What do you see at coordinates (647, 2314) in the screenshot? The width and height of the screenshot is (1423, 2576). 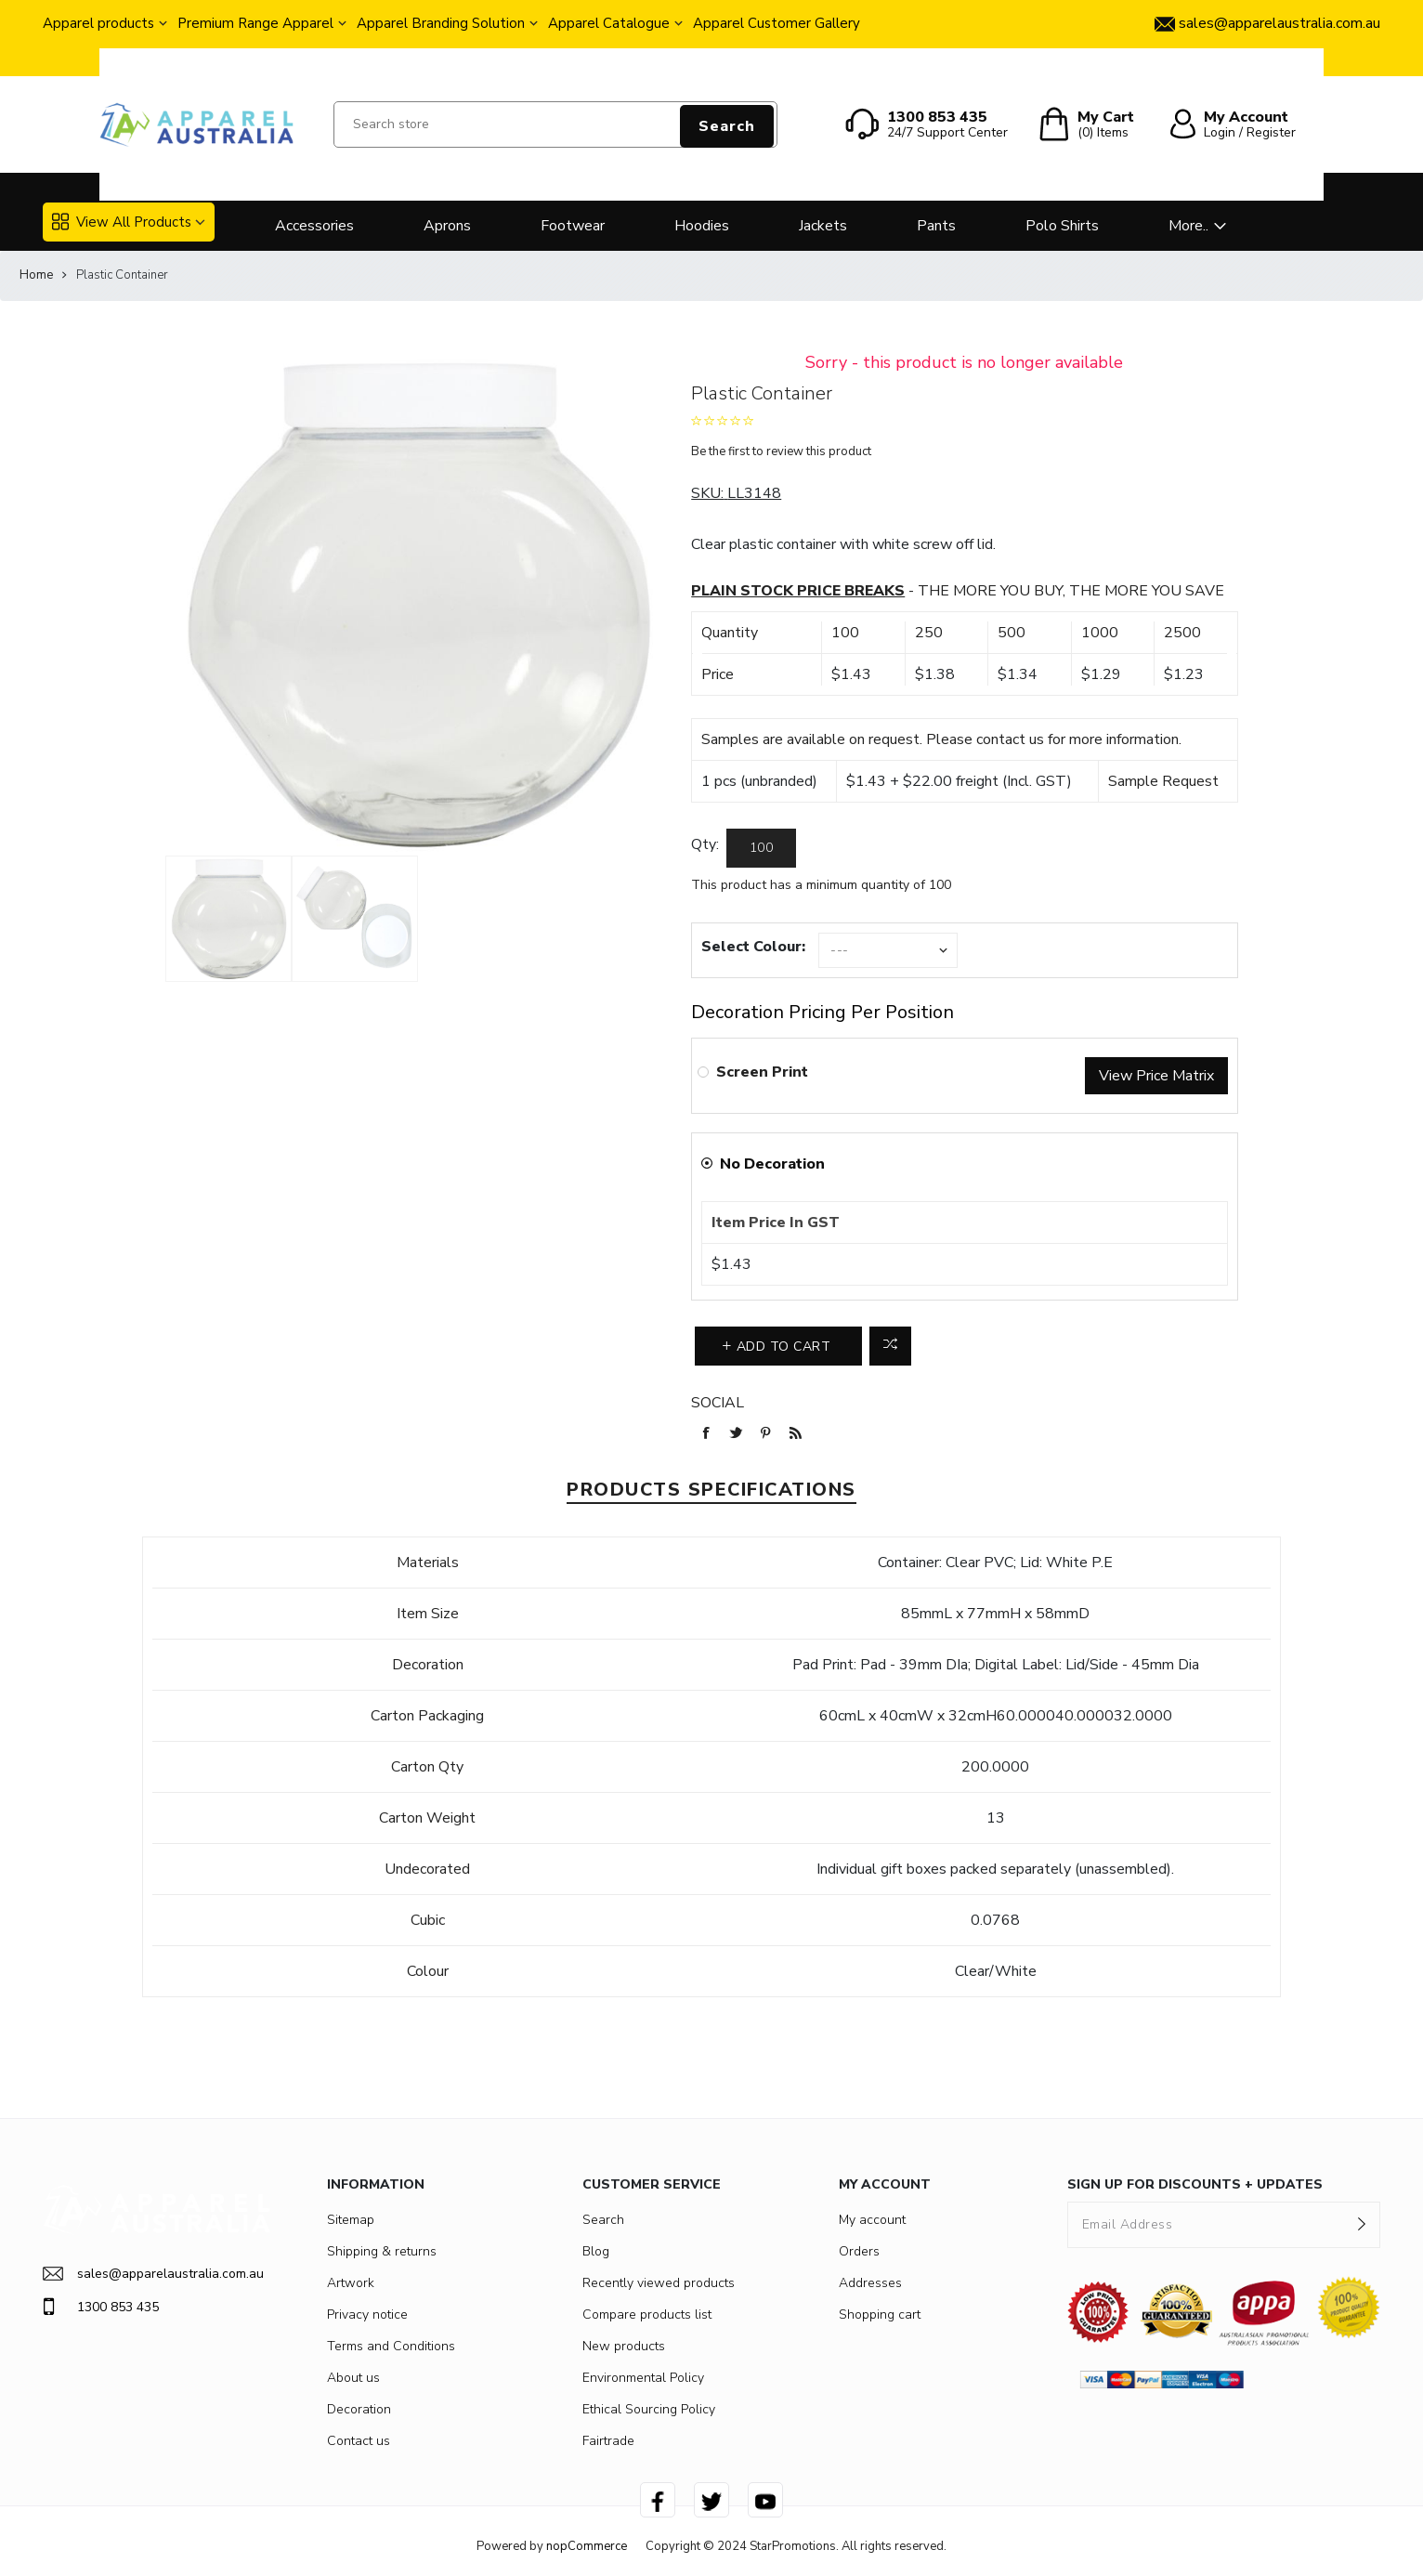 I see `Compare products list` at bounding box center [647, 2314].